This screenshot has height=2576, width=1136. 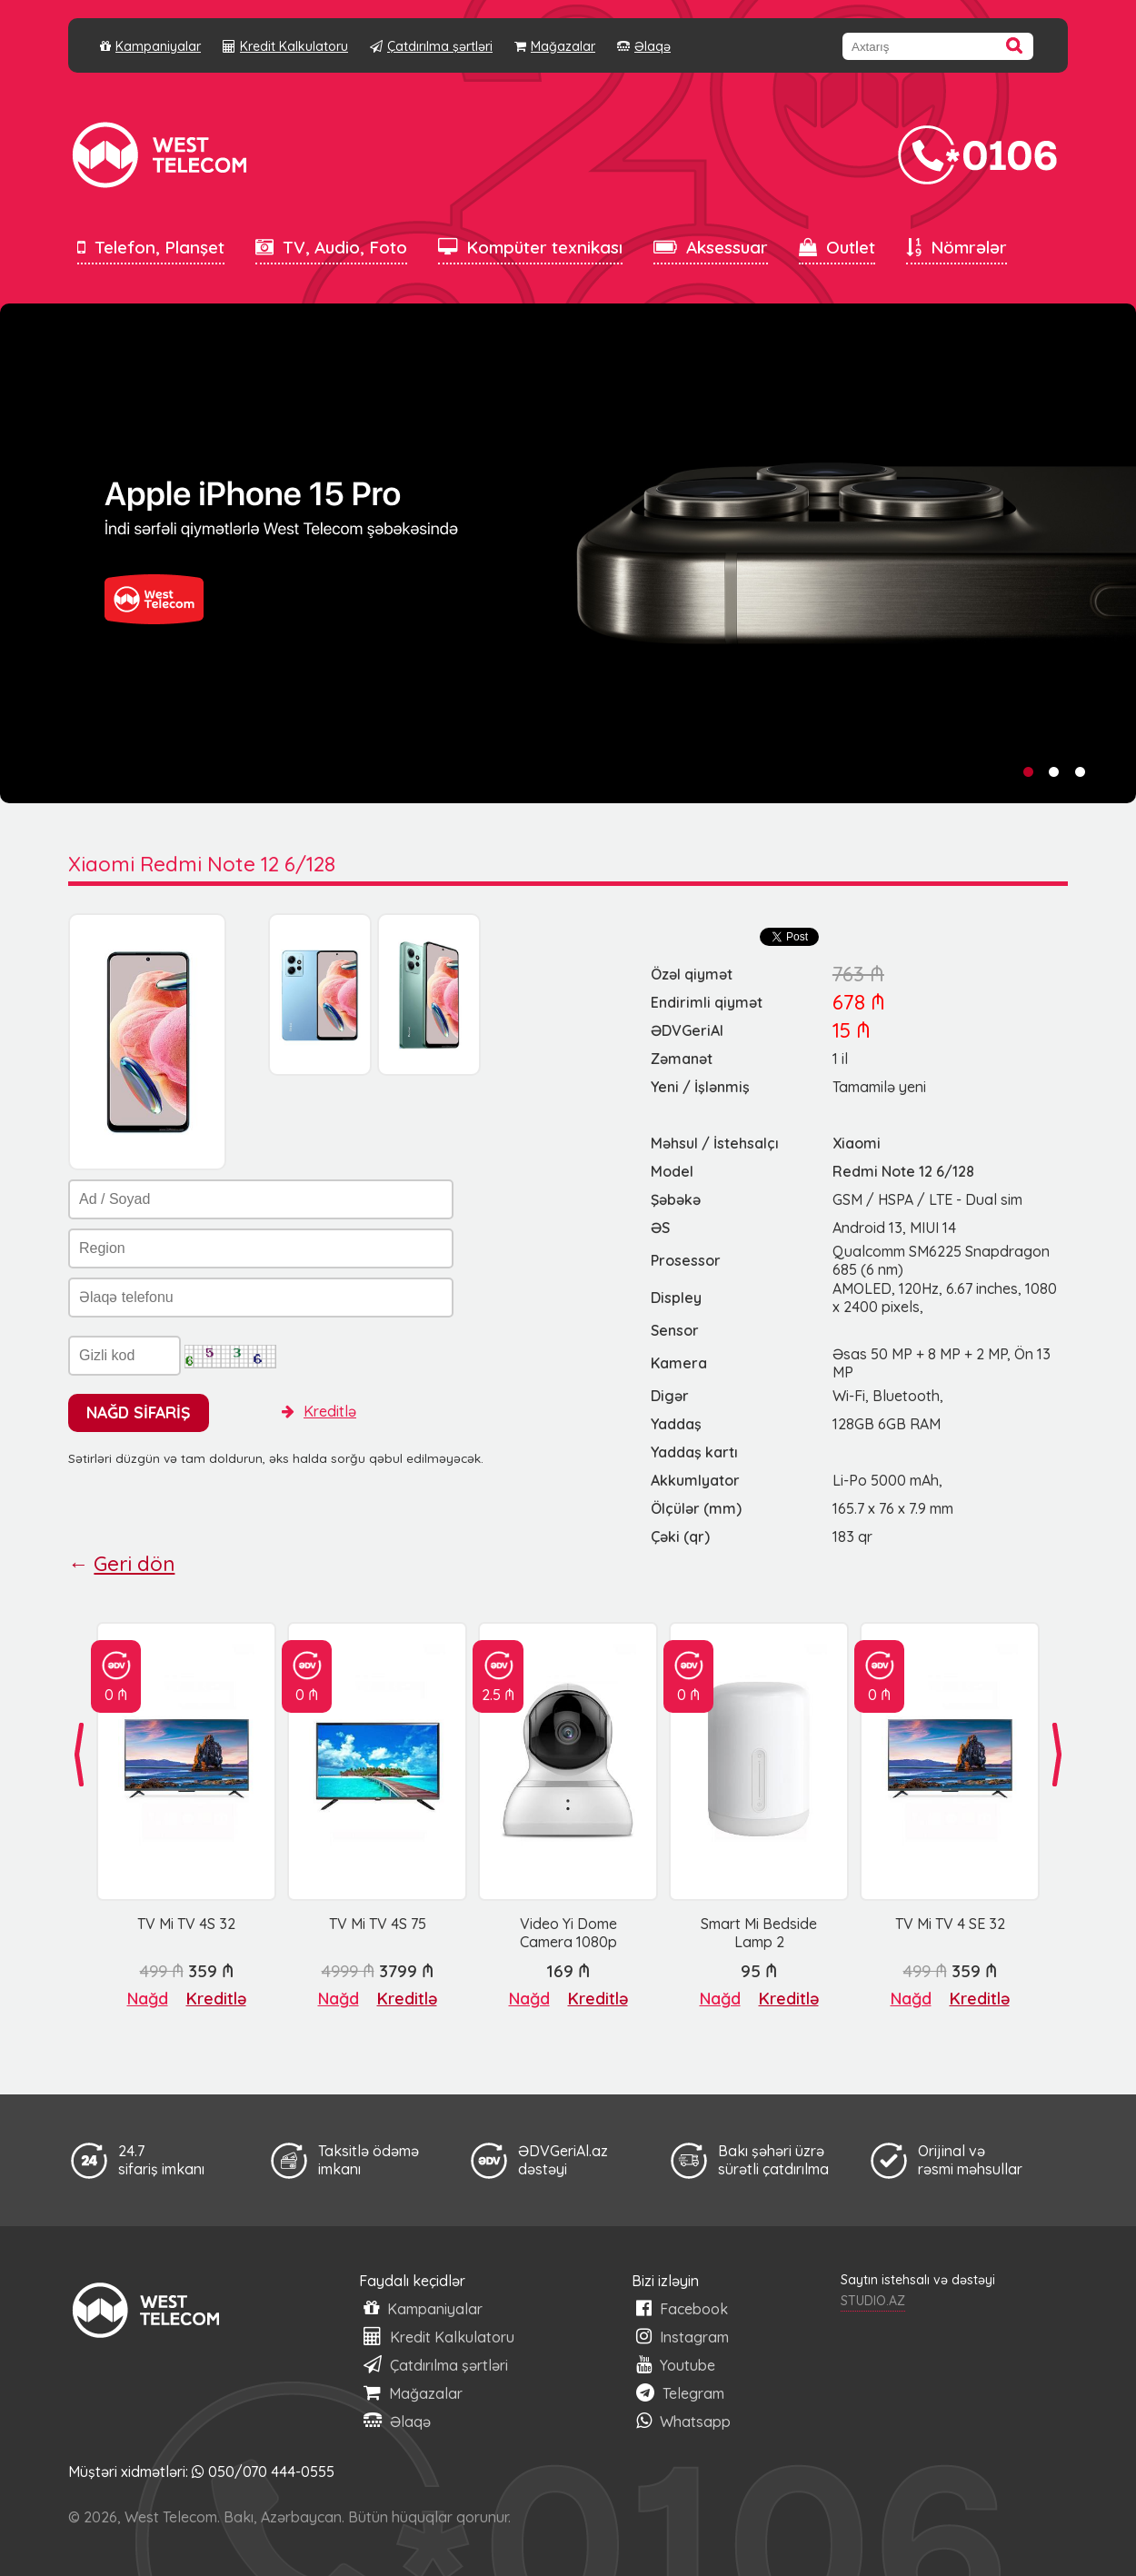 What do you see at coordinates (150, 247) in the screenshot?
I see `Telefon, Planşet` at bounding box center [150, 247].